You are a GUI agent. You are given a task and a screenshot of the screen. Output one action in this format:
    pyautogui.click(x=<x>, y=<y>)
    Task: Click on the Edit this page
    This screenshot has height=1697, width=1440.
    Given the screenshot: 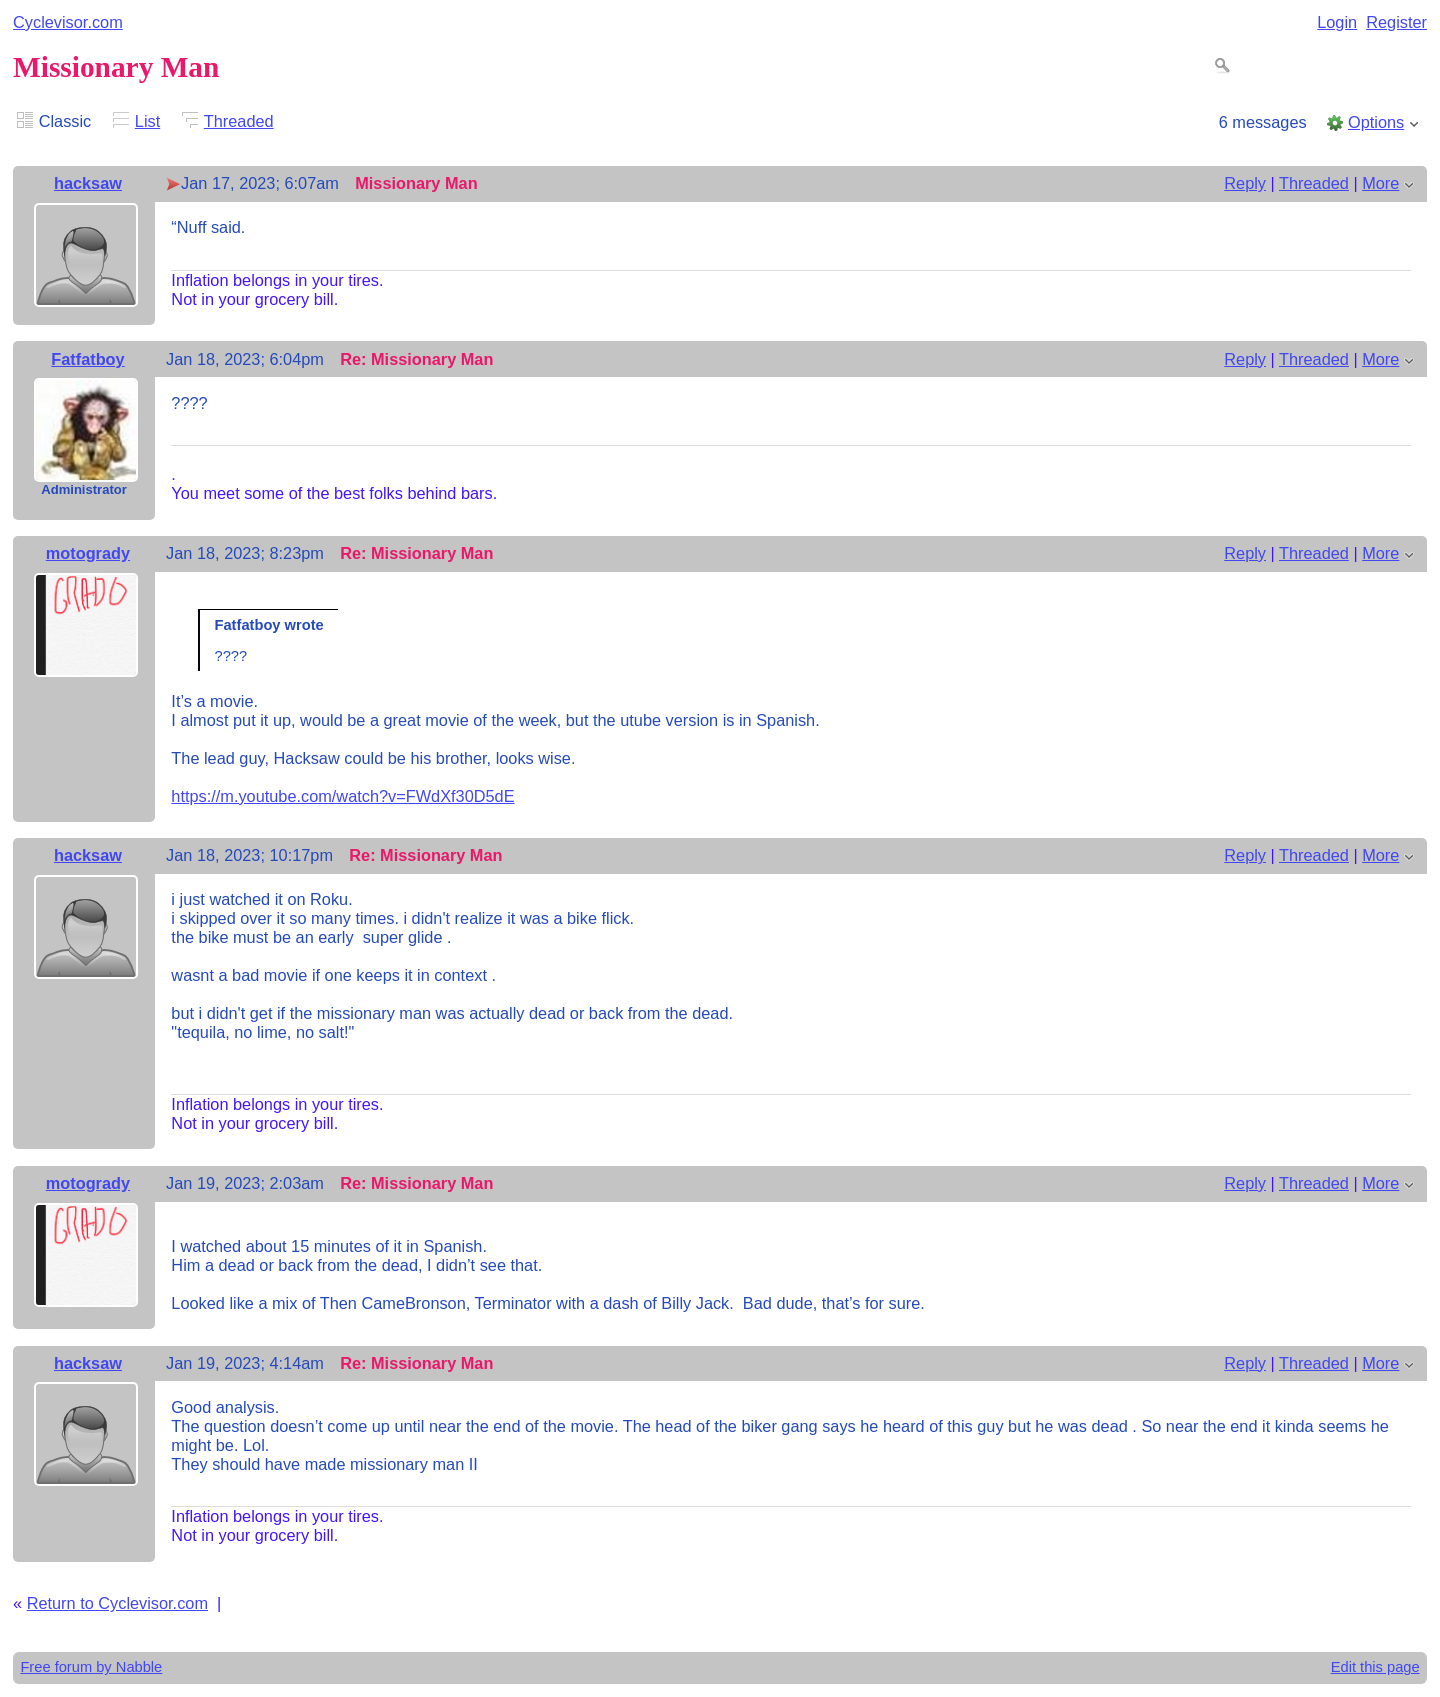 What is the action you would take?
    pyautogui.click(x=1375, y=1667)
    